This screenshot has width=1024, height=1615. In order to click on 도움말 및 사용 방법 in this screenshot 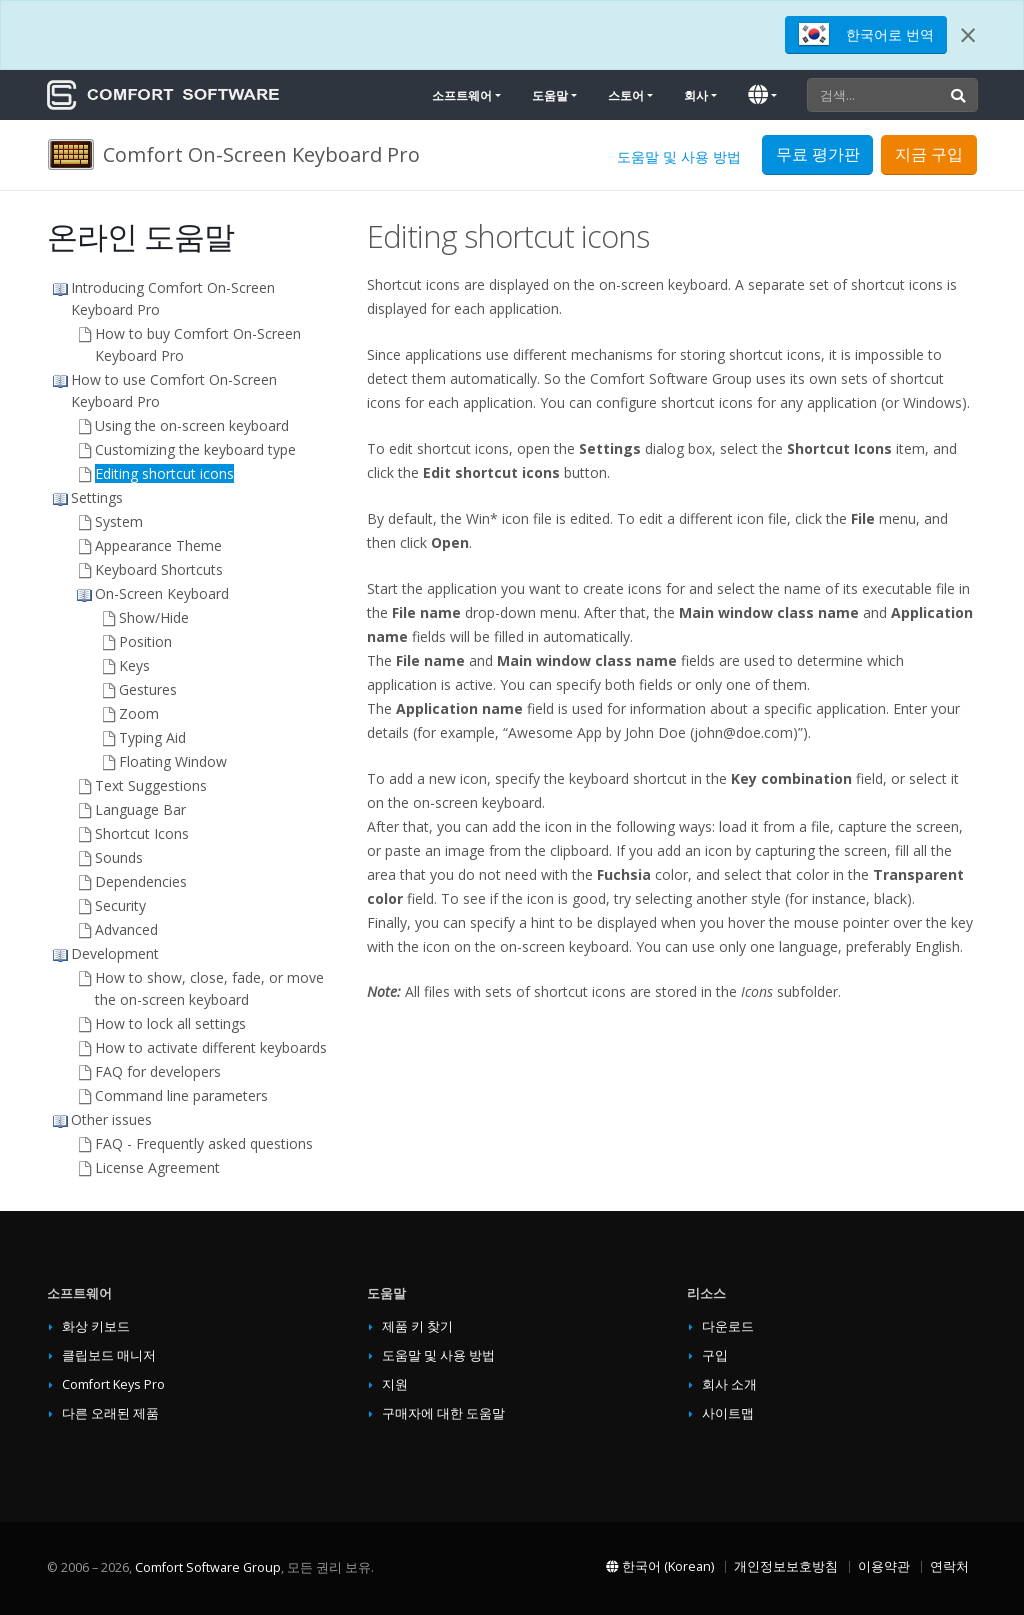, I will do `click(679, 156)`.